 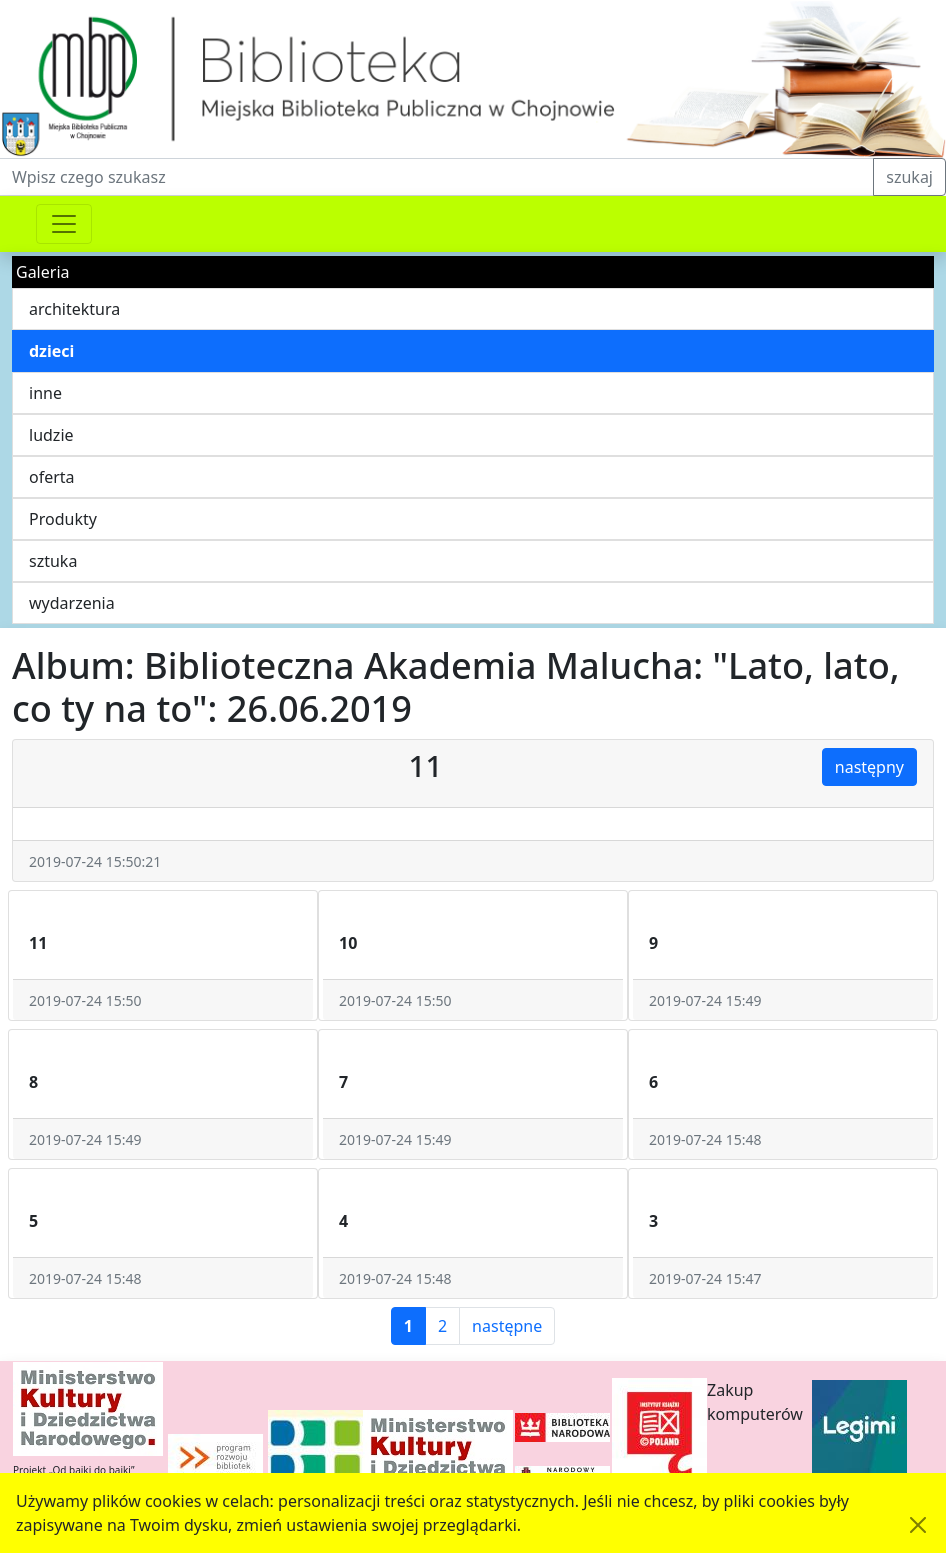 What do you see at coordinates (52, 477) in the screenshot?
I see `oferta` at bounding box center [52, 477].